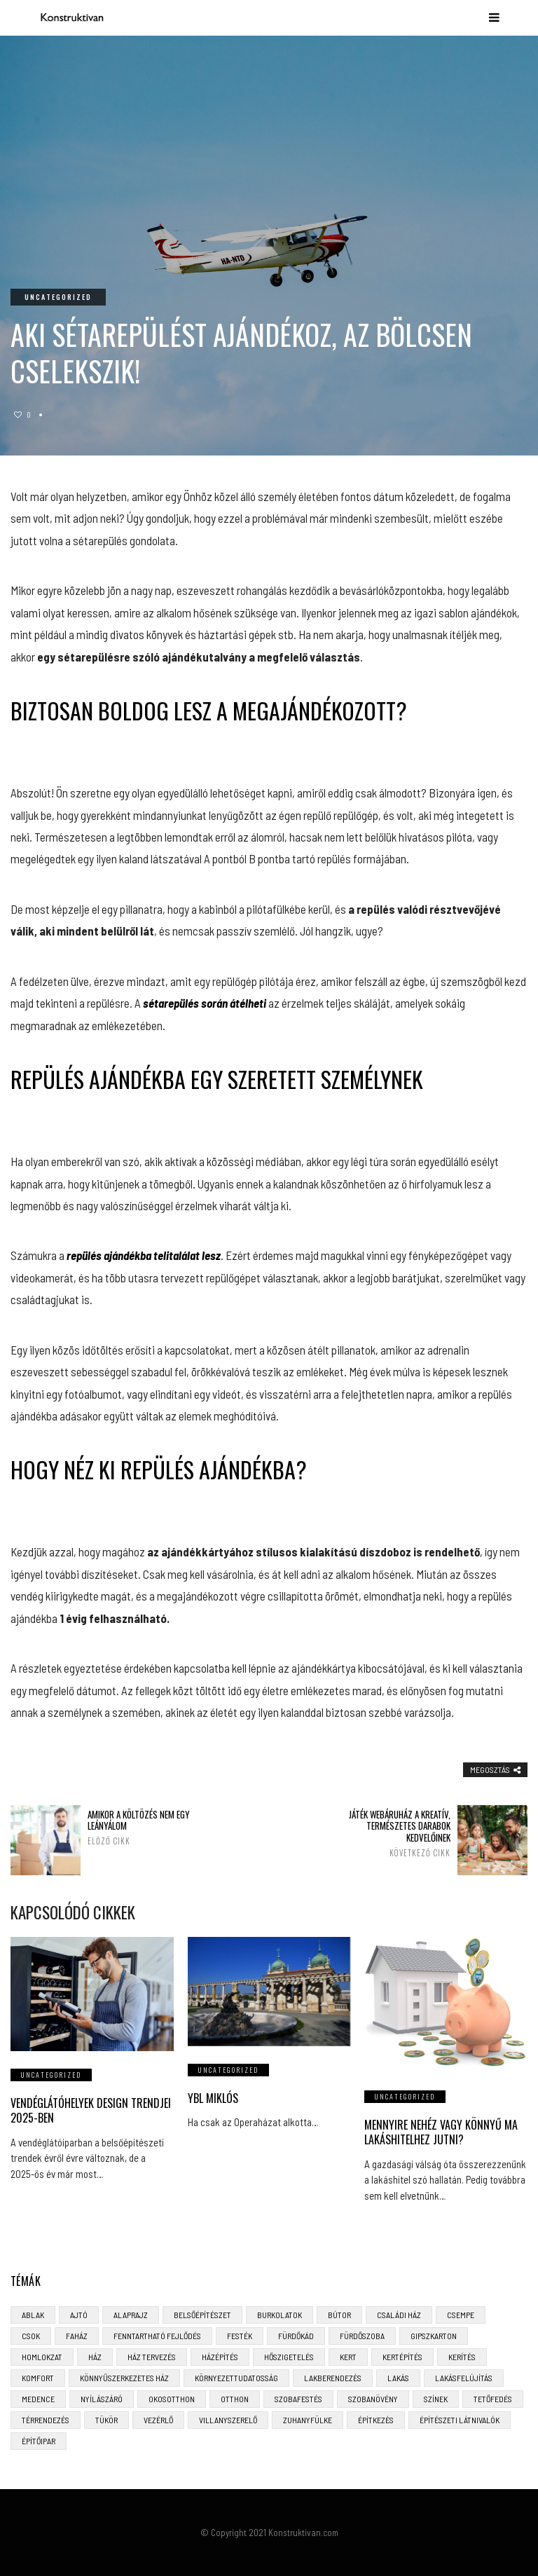 The width and height of the screenshot is (538, 2576). I want to click on Amikor a költözés nem egy leányálom, so click(152, 1828).